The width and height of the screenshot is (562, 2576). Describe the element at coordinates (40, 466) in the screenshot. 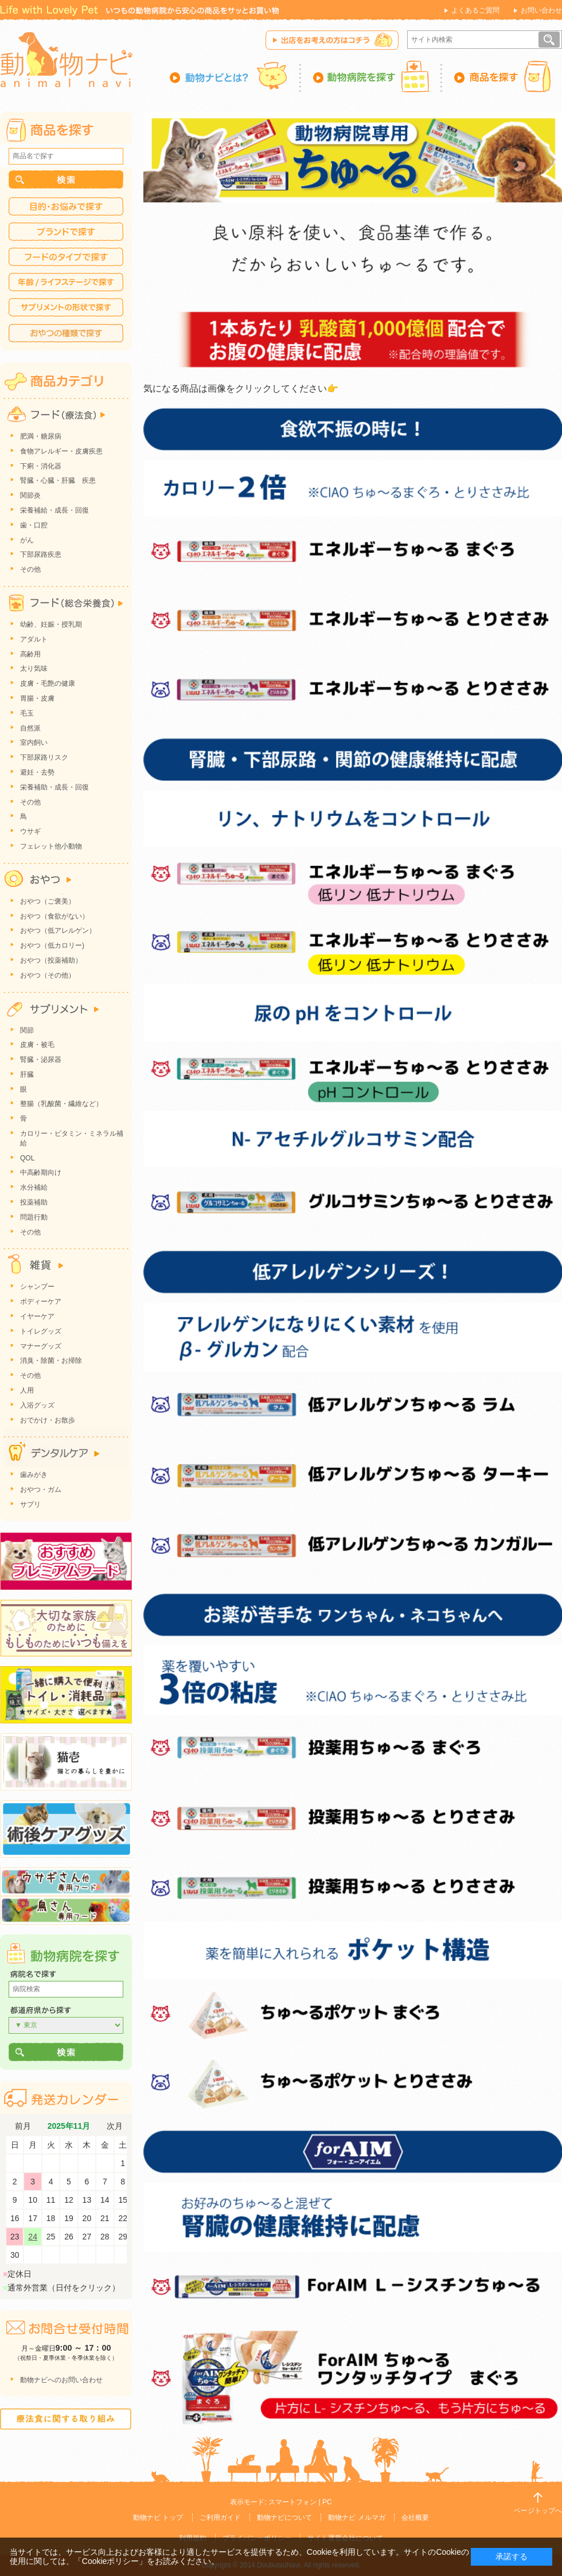

I see `下痢・消化器` at that location.